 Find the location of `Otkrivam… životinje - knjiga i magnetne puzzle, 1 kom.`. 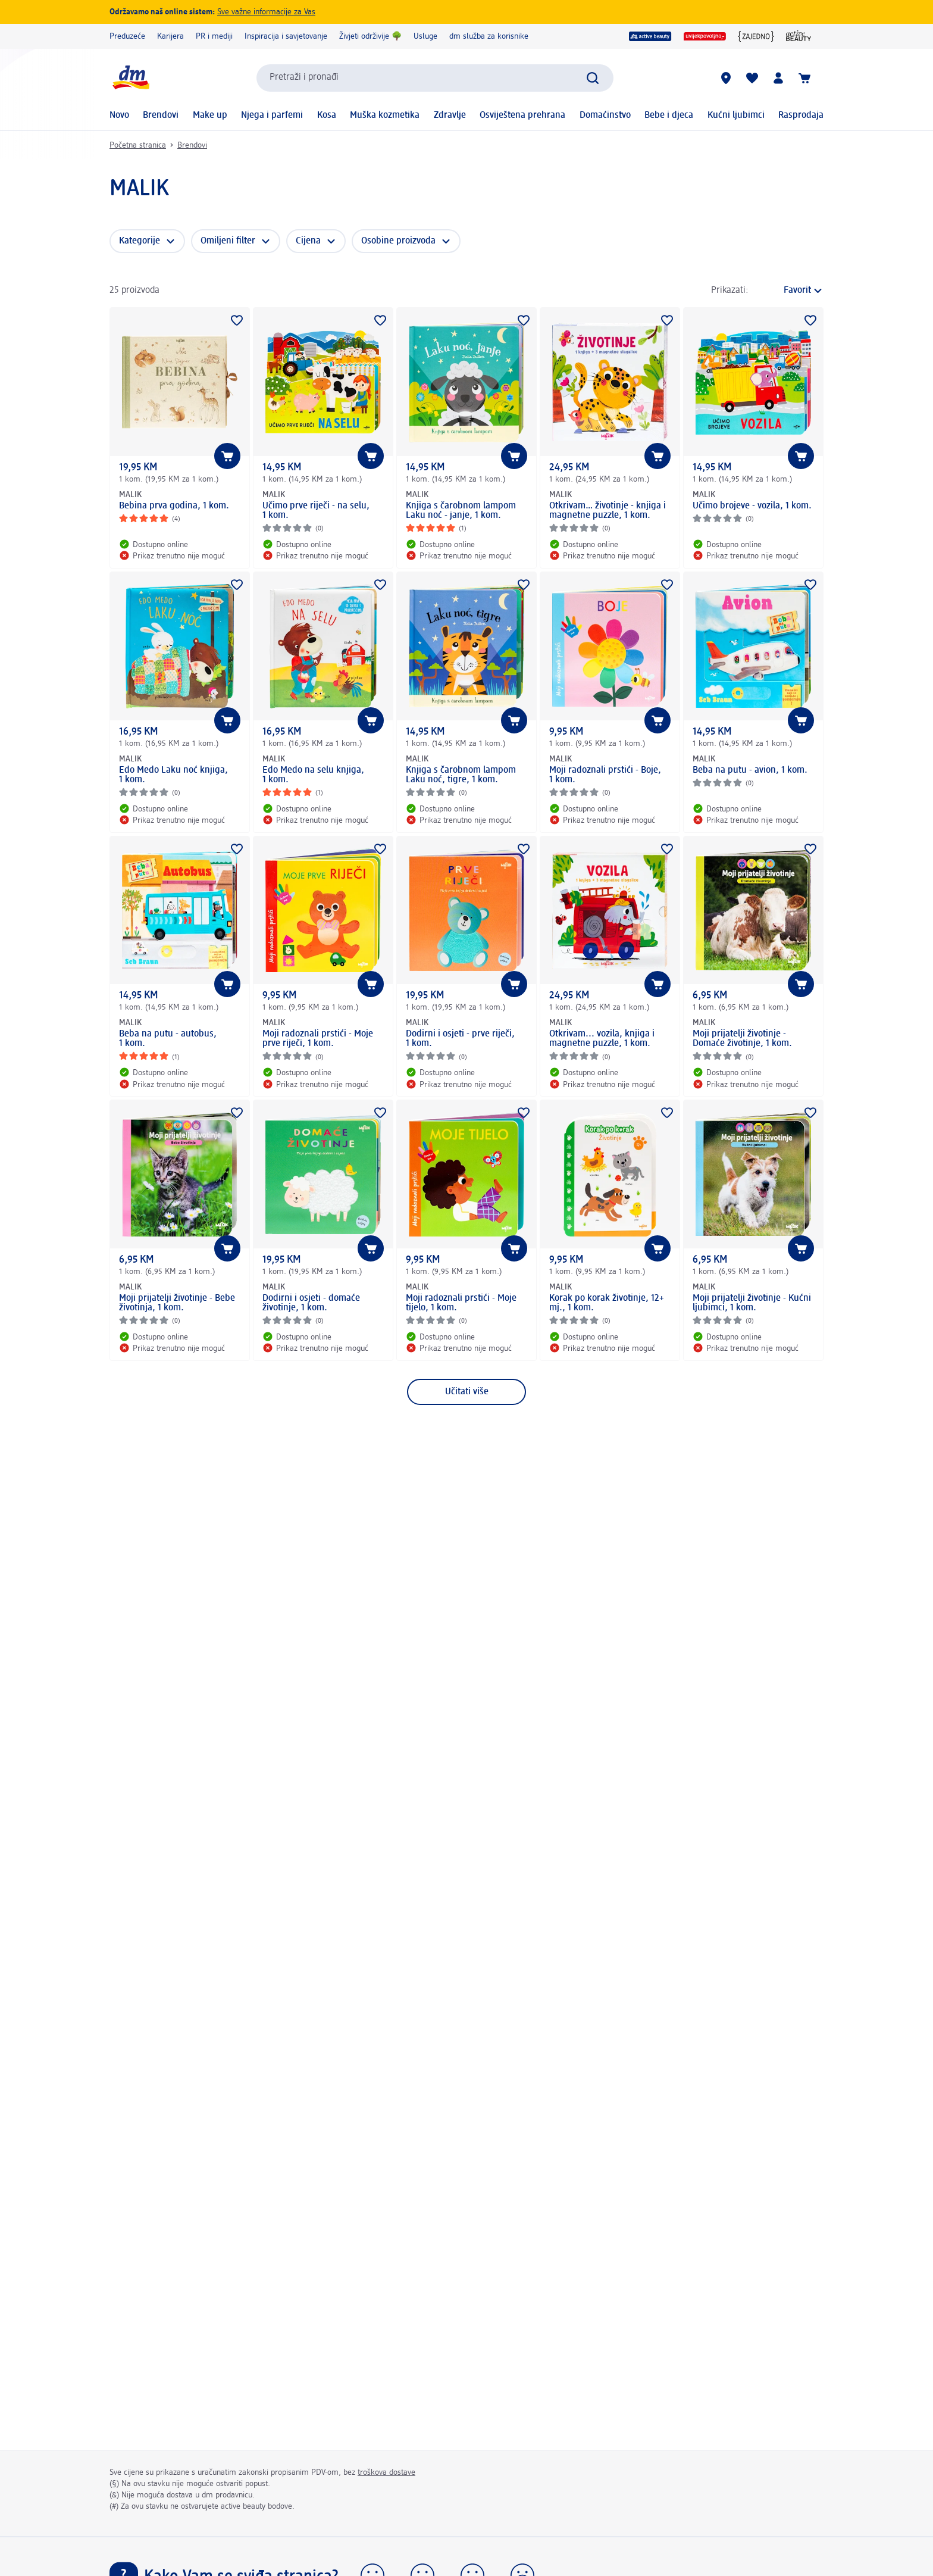

Otkrivam… životinje - knjiga i magnetne puzzle, 1 kom. is located at coordinates (607, 510).